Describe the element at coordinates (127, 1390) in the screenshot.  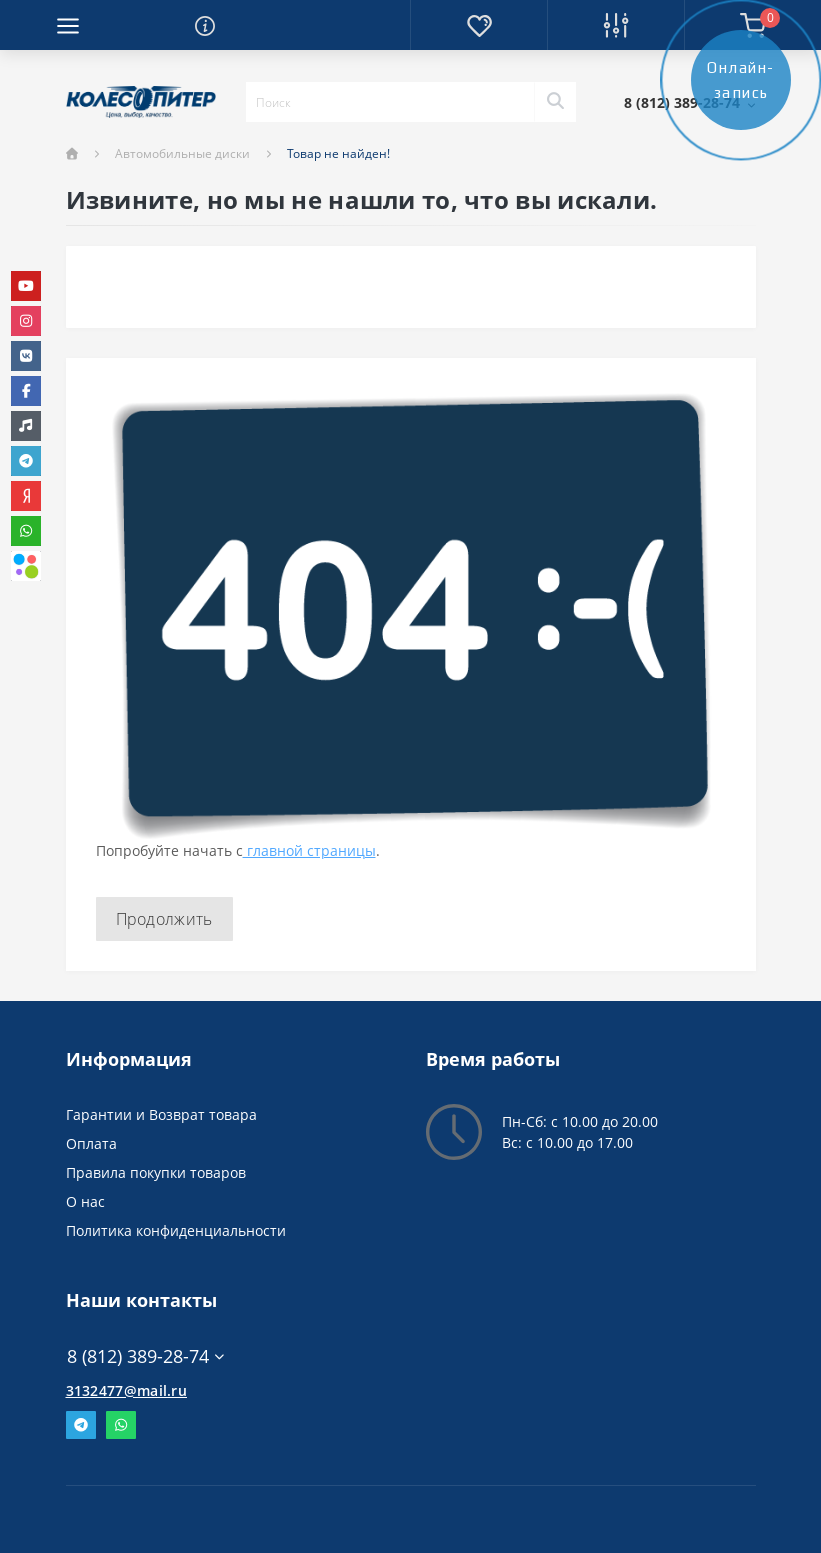
I see `3132477@mail.ru` at that location.